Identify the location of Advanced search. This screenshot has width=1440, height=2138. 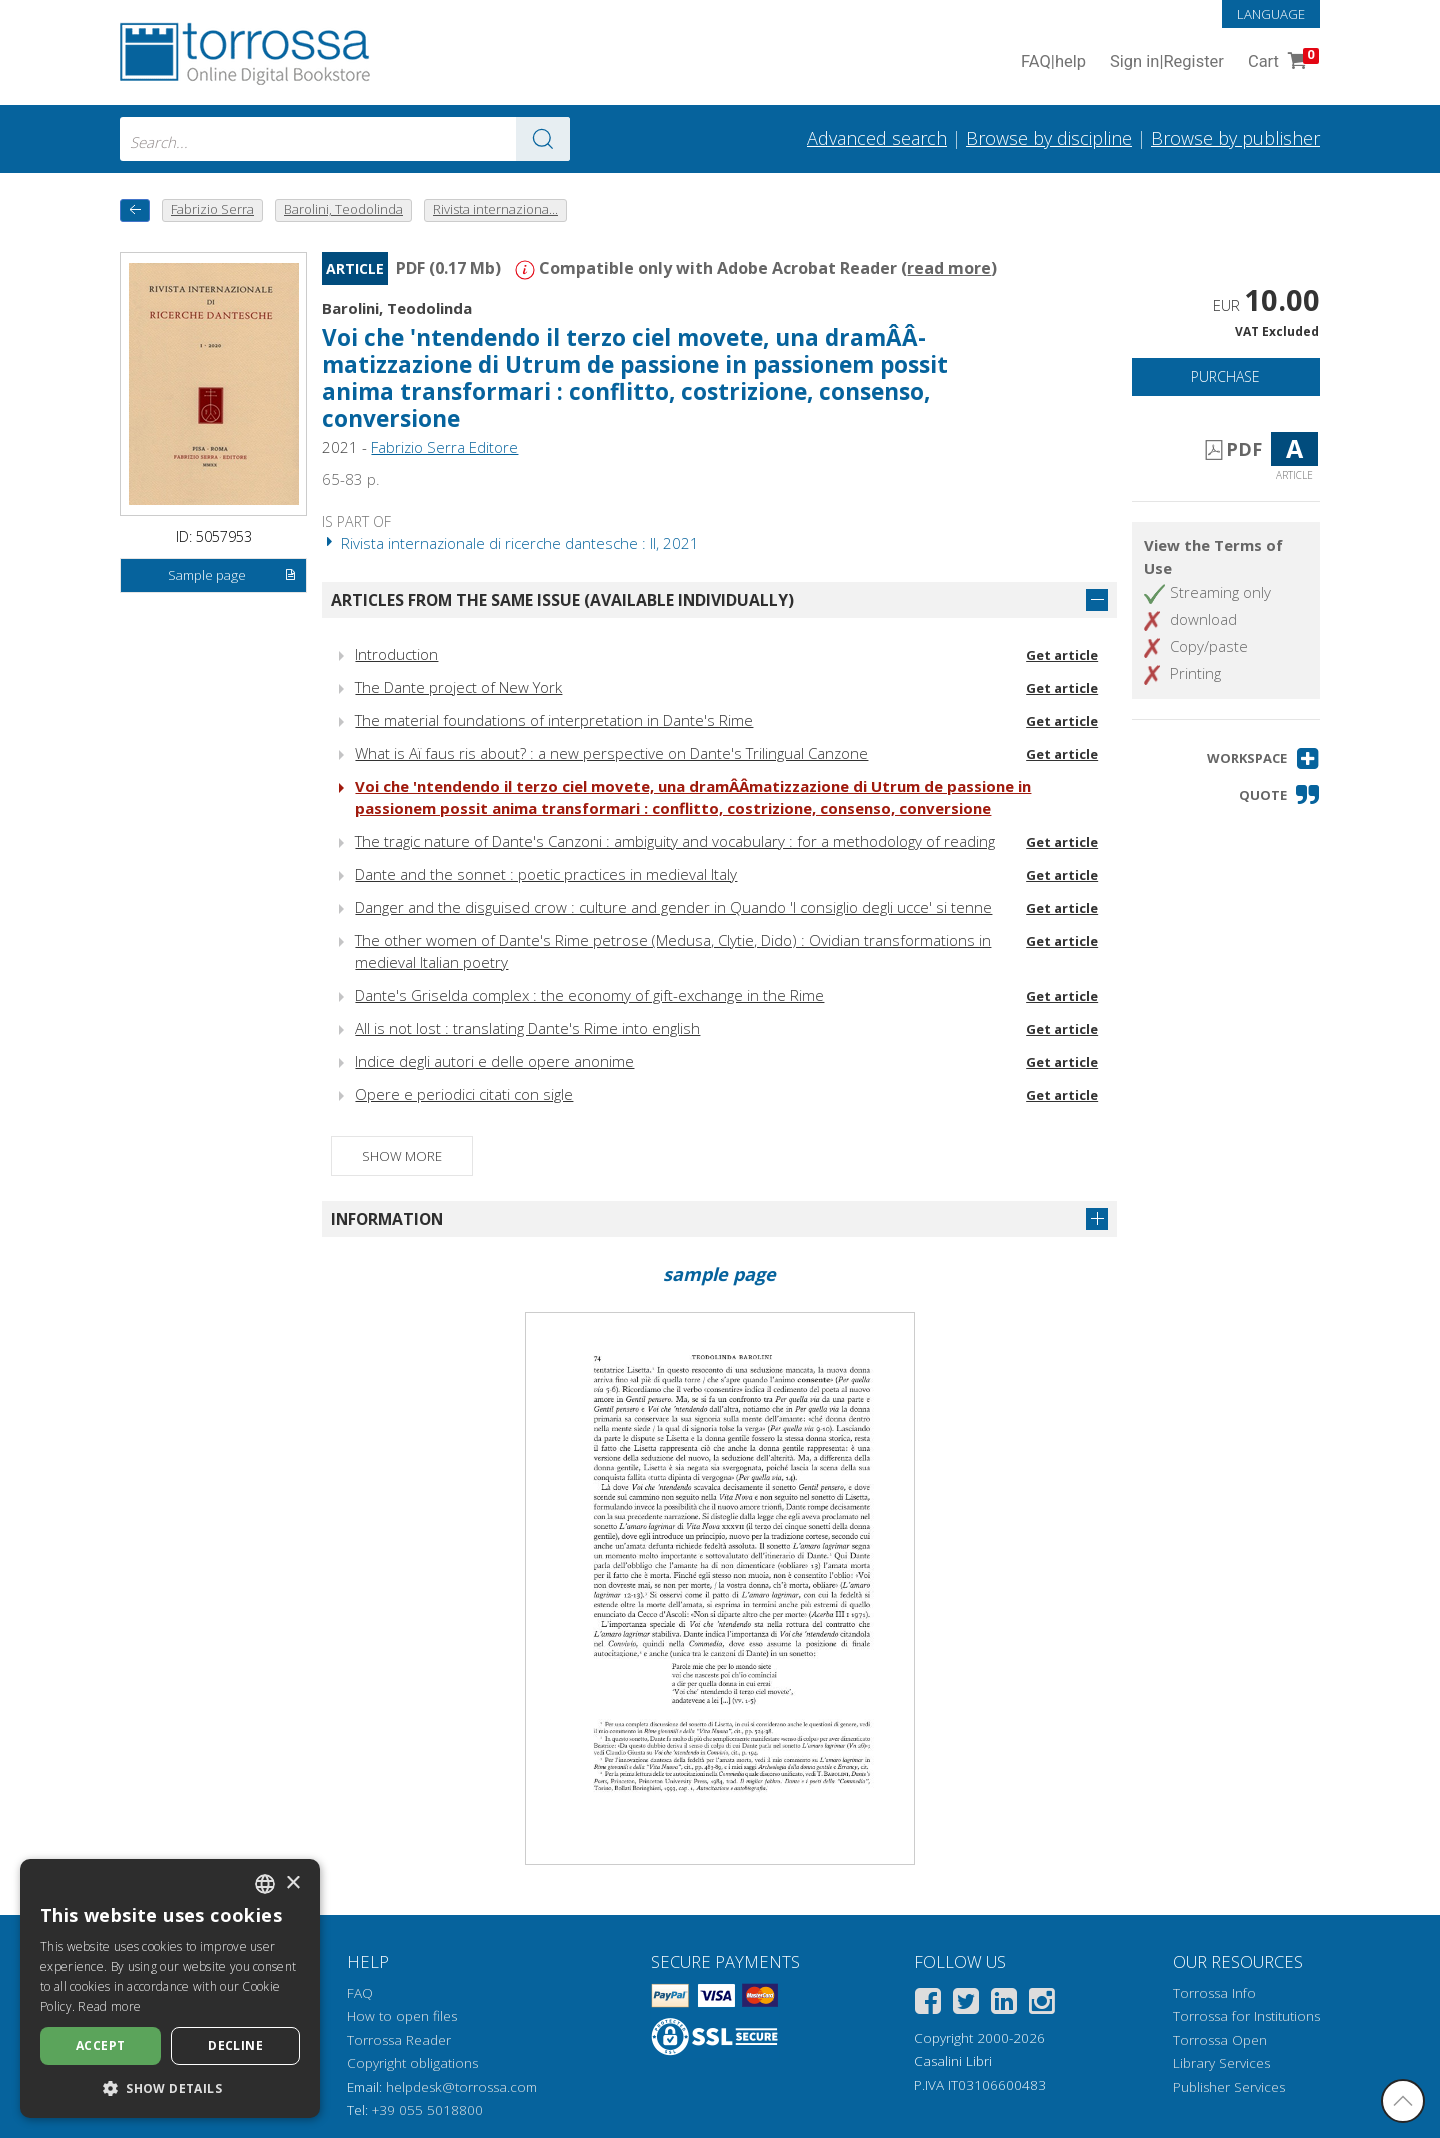
(877, 138).